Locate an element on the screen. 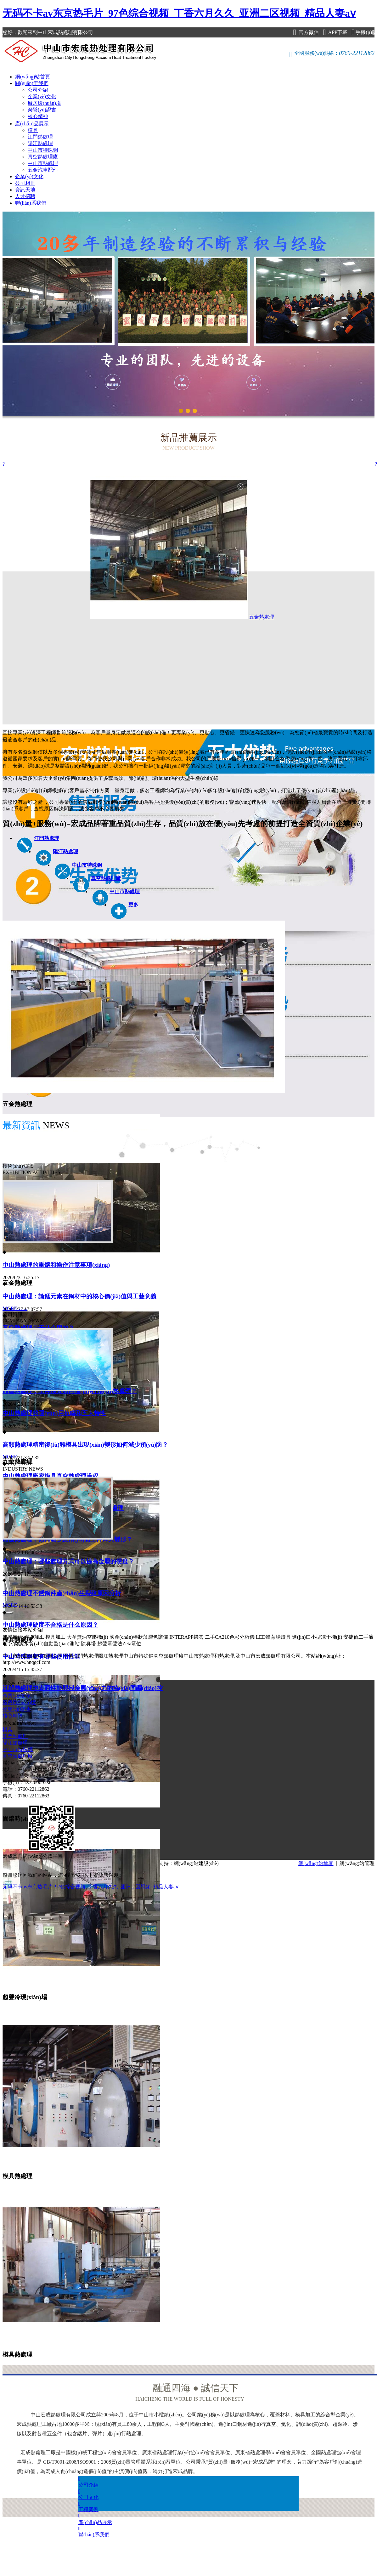  核心精神 is located at coordinates (38, 116).